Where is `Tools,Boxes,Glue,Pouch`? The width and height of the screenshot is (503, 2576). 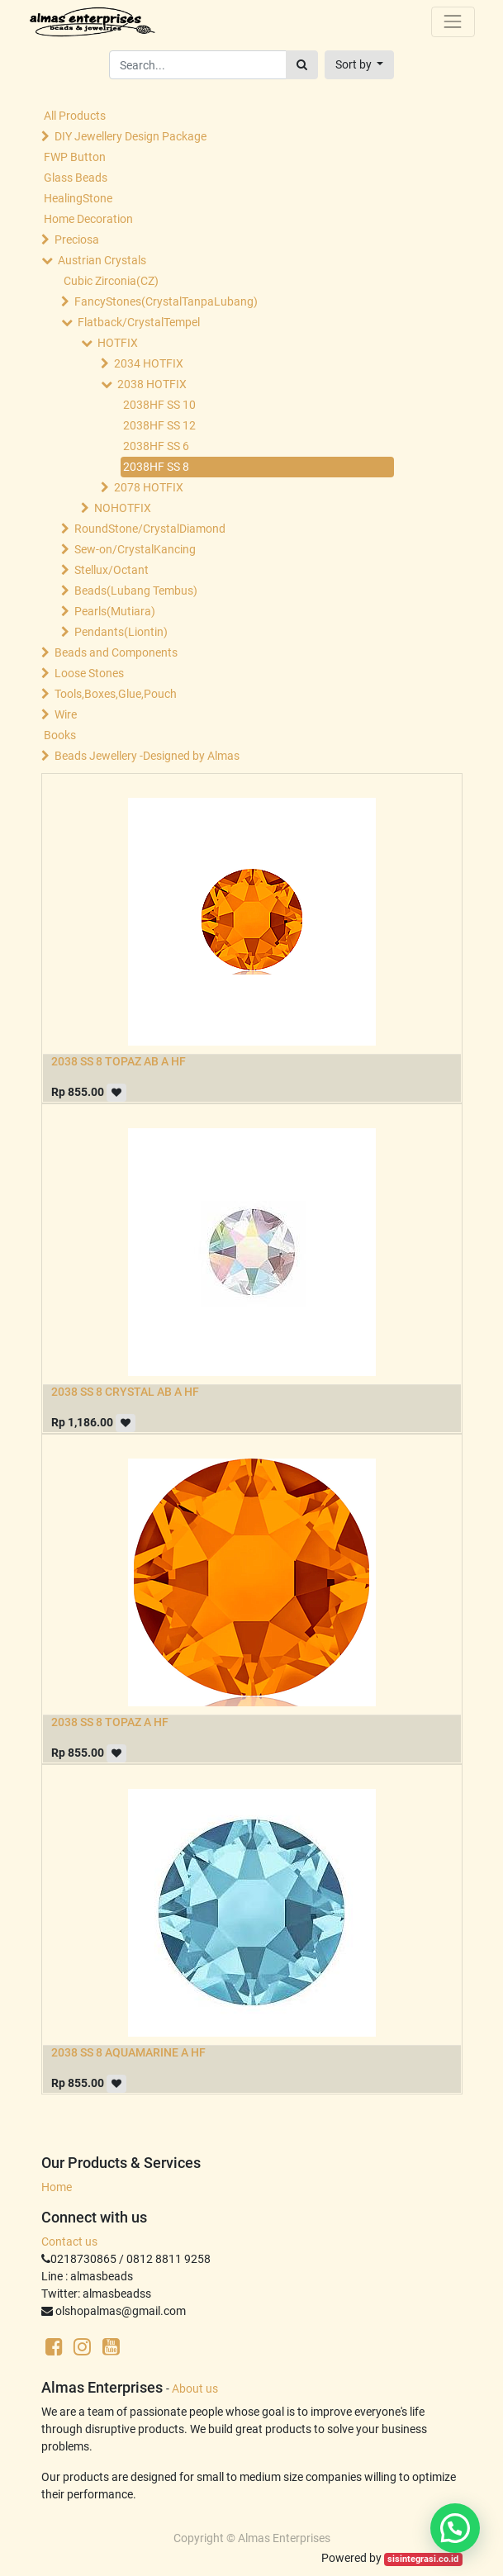 Tools,Boxes,Glue,Pouch is located at coordinates (116, 693).